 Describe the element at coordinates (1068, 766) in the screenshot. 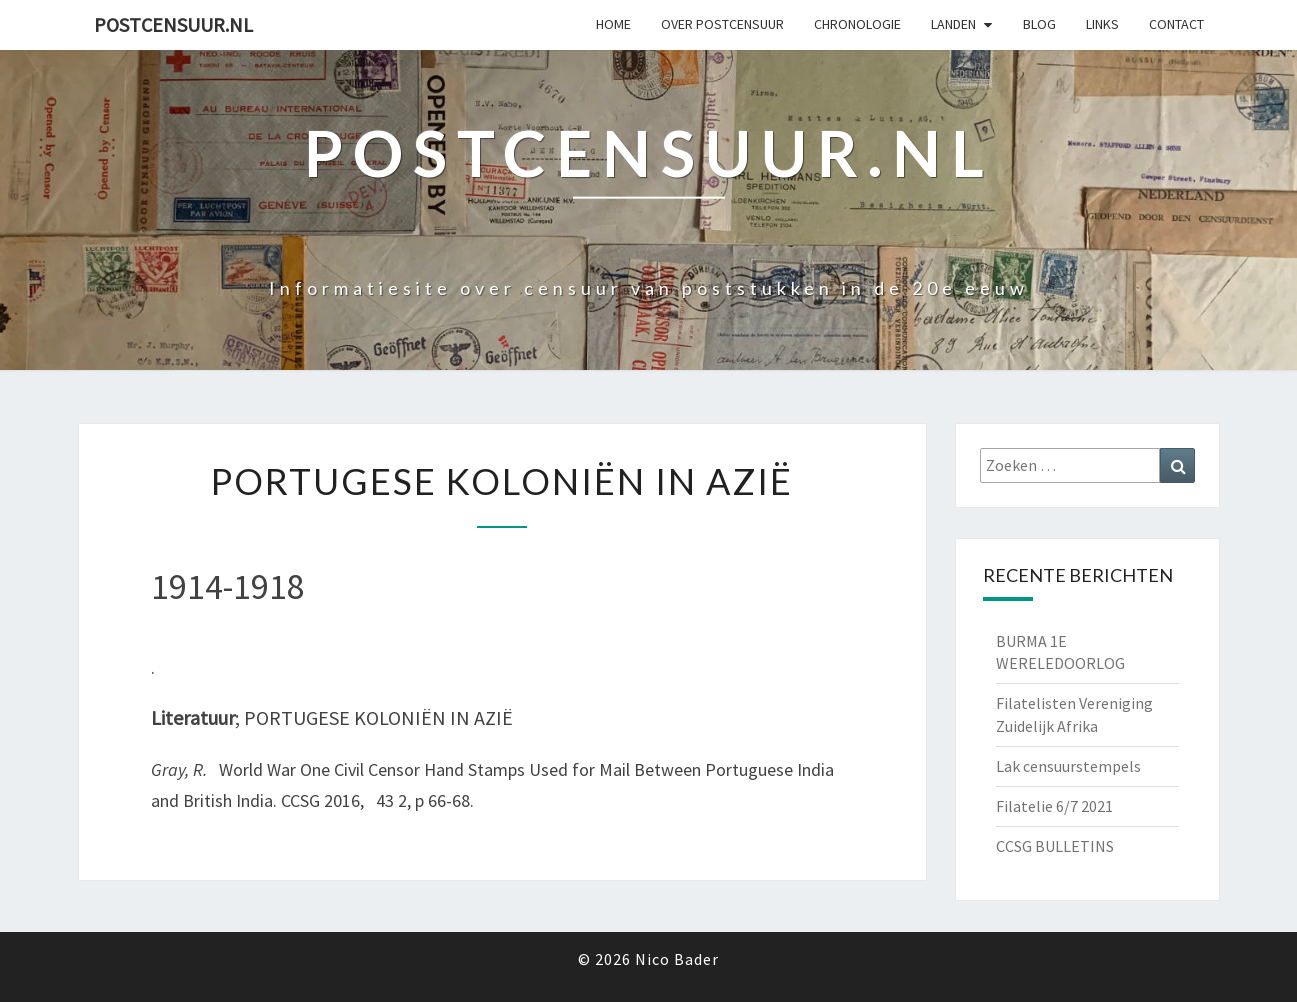

I see `Lak censuurstempels` at that location.